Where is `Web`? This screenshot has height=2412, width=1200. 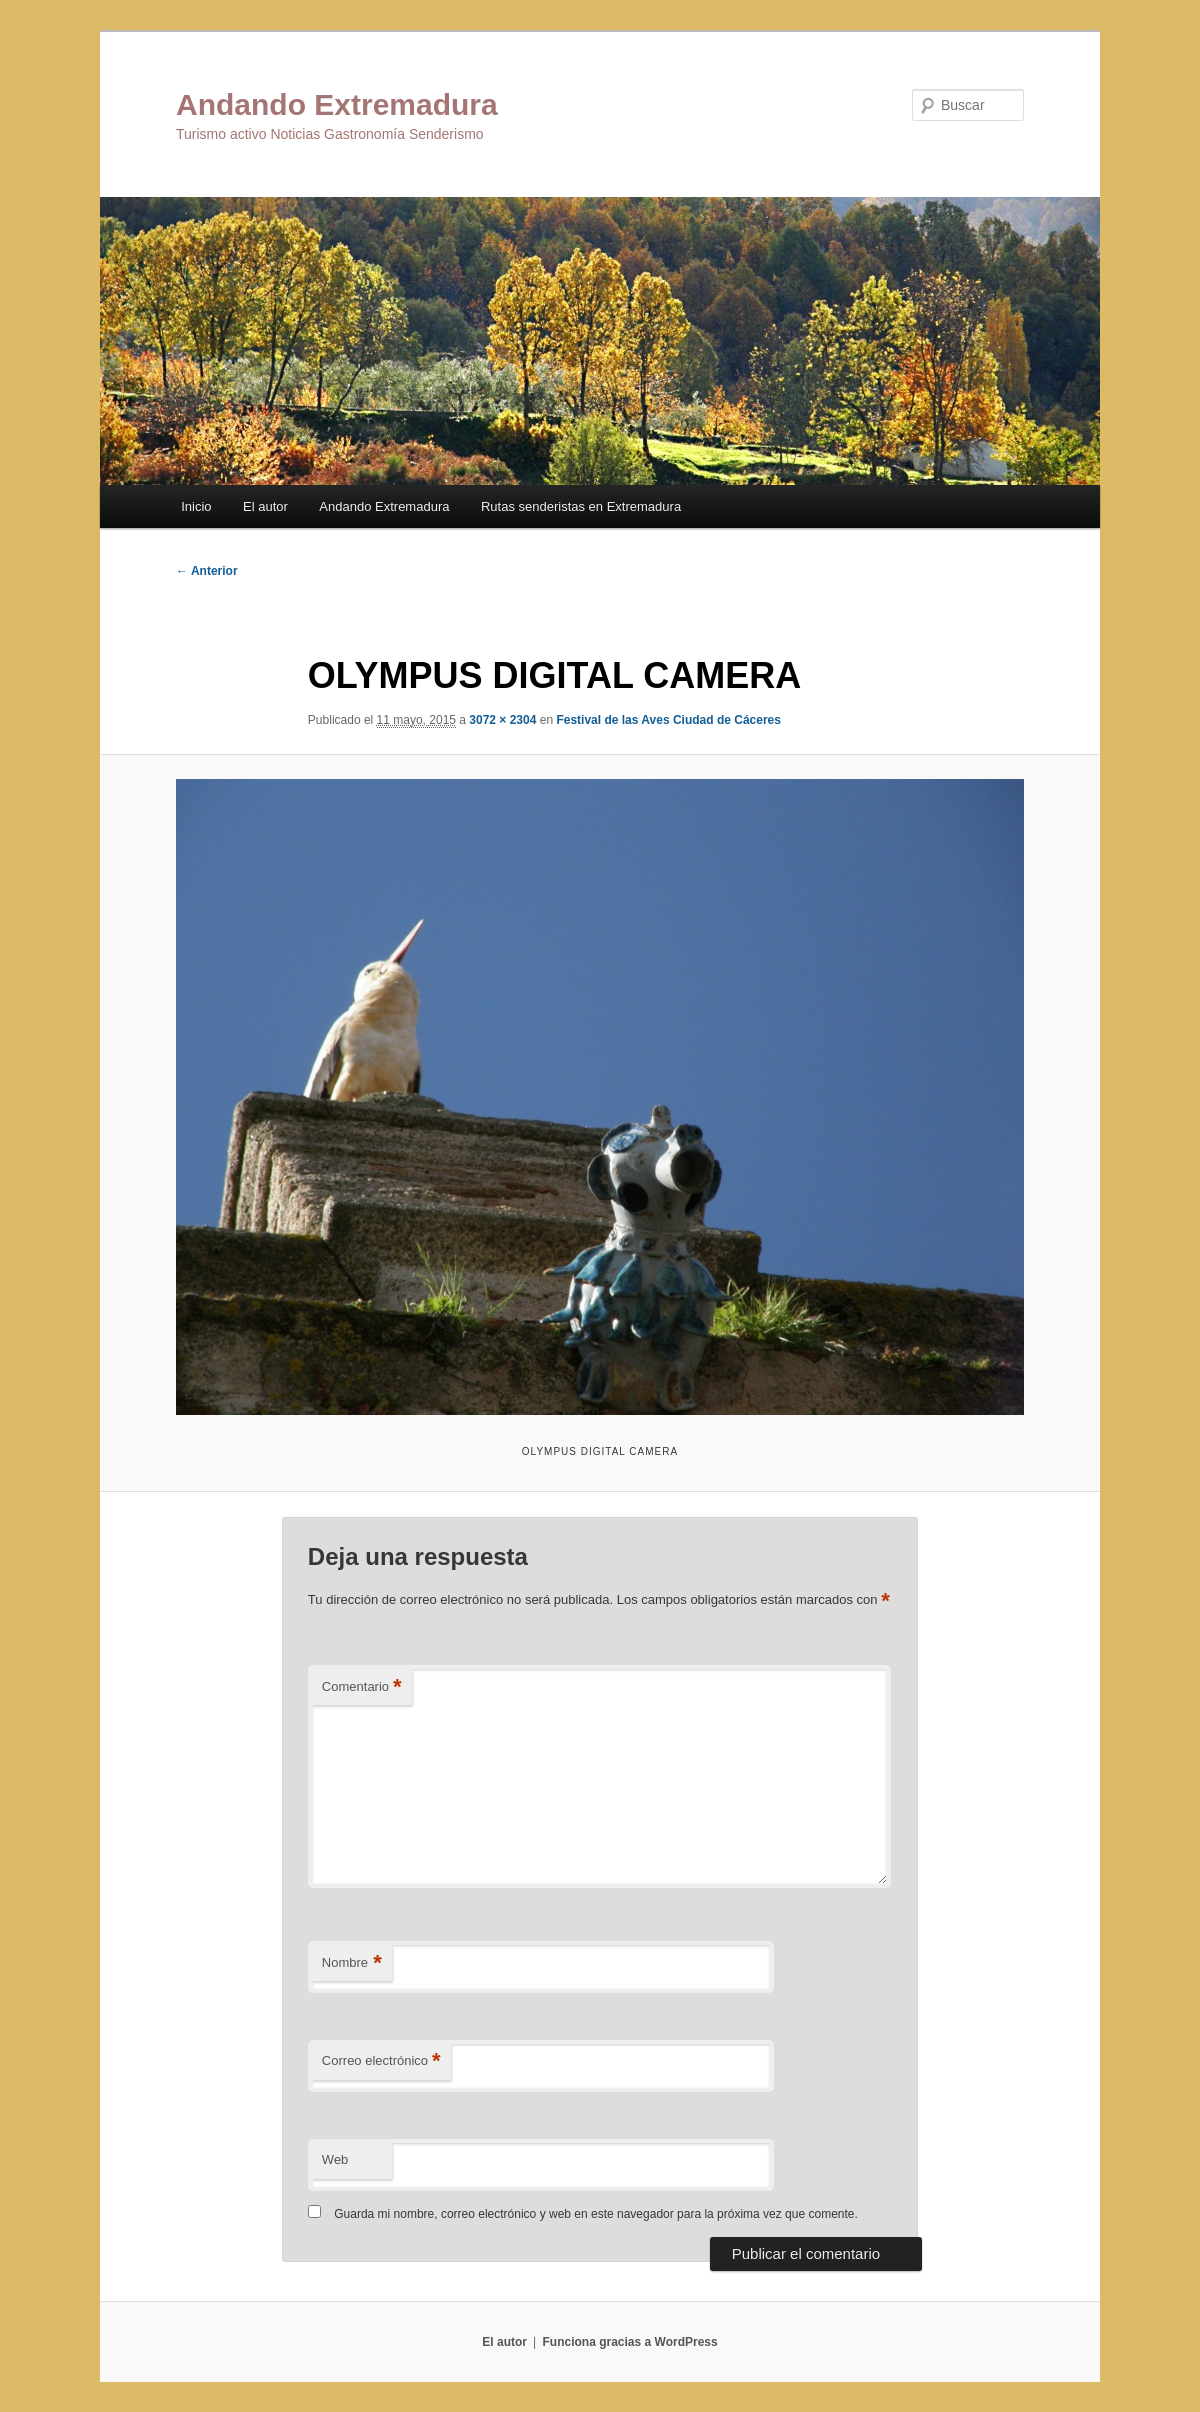 Web is located at coordinates (335, 2159).